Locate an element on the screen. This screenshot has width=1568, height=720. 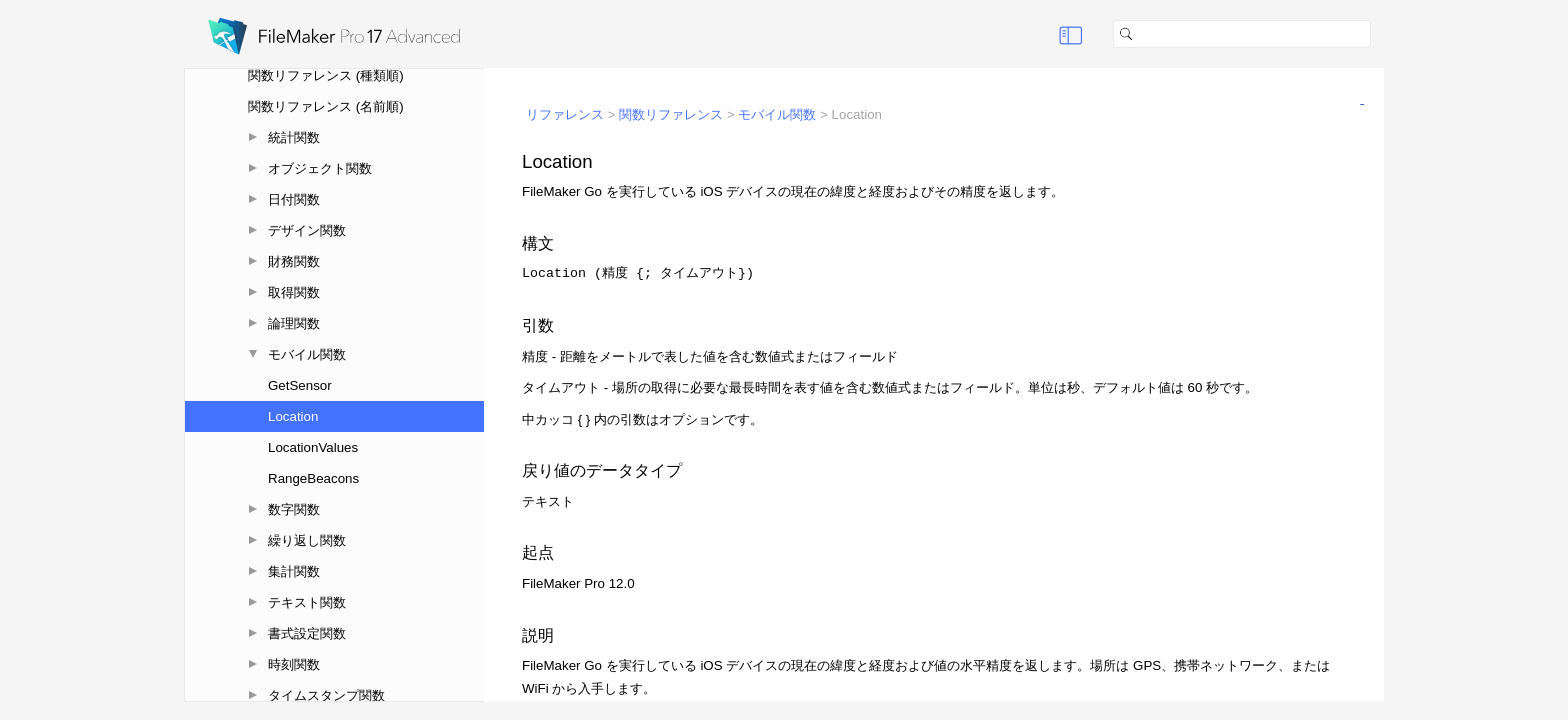
財務関数 is located at coordinates (294, 261).